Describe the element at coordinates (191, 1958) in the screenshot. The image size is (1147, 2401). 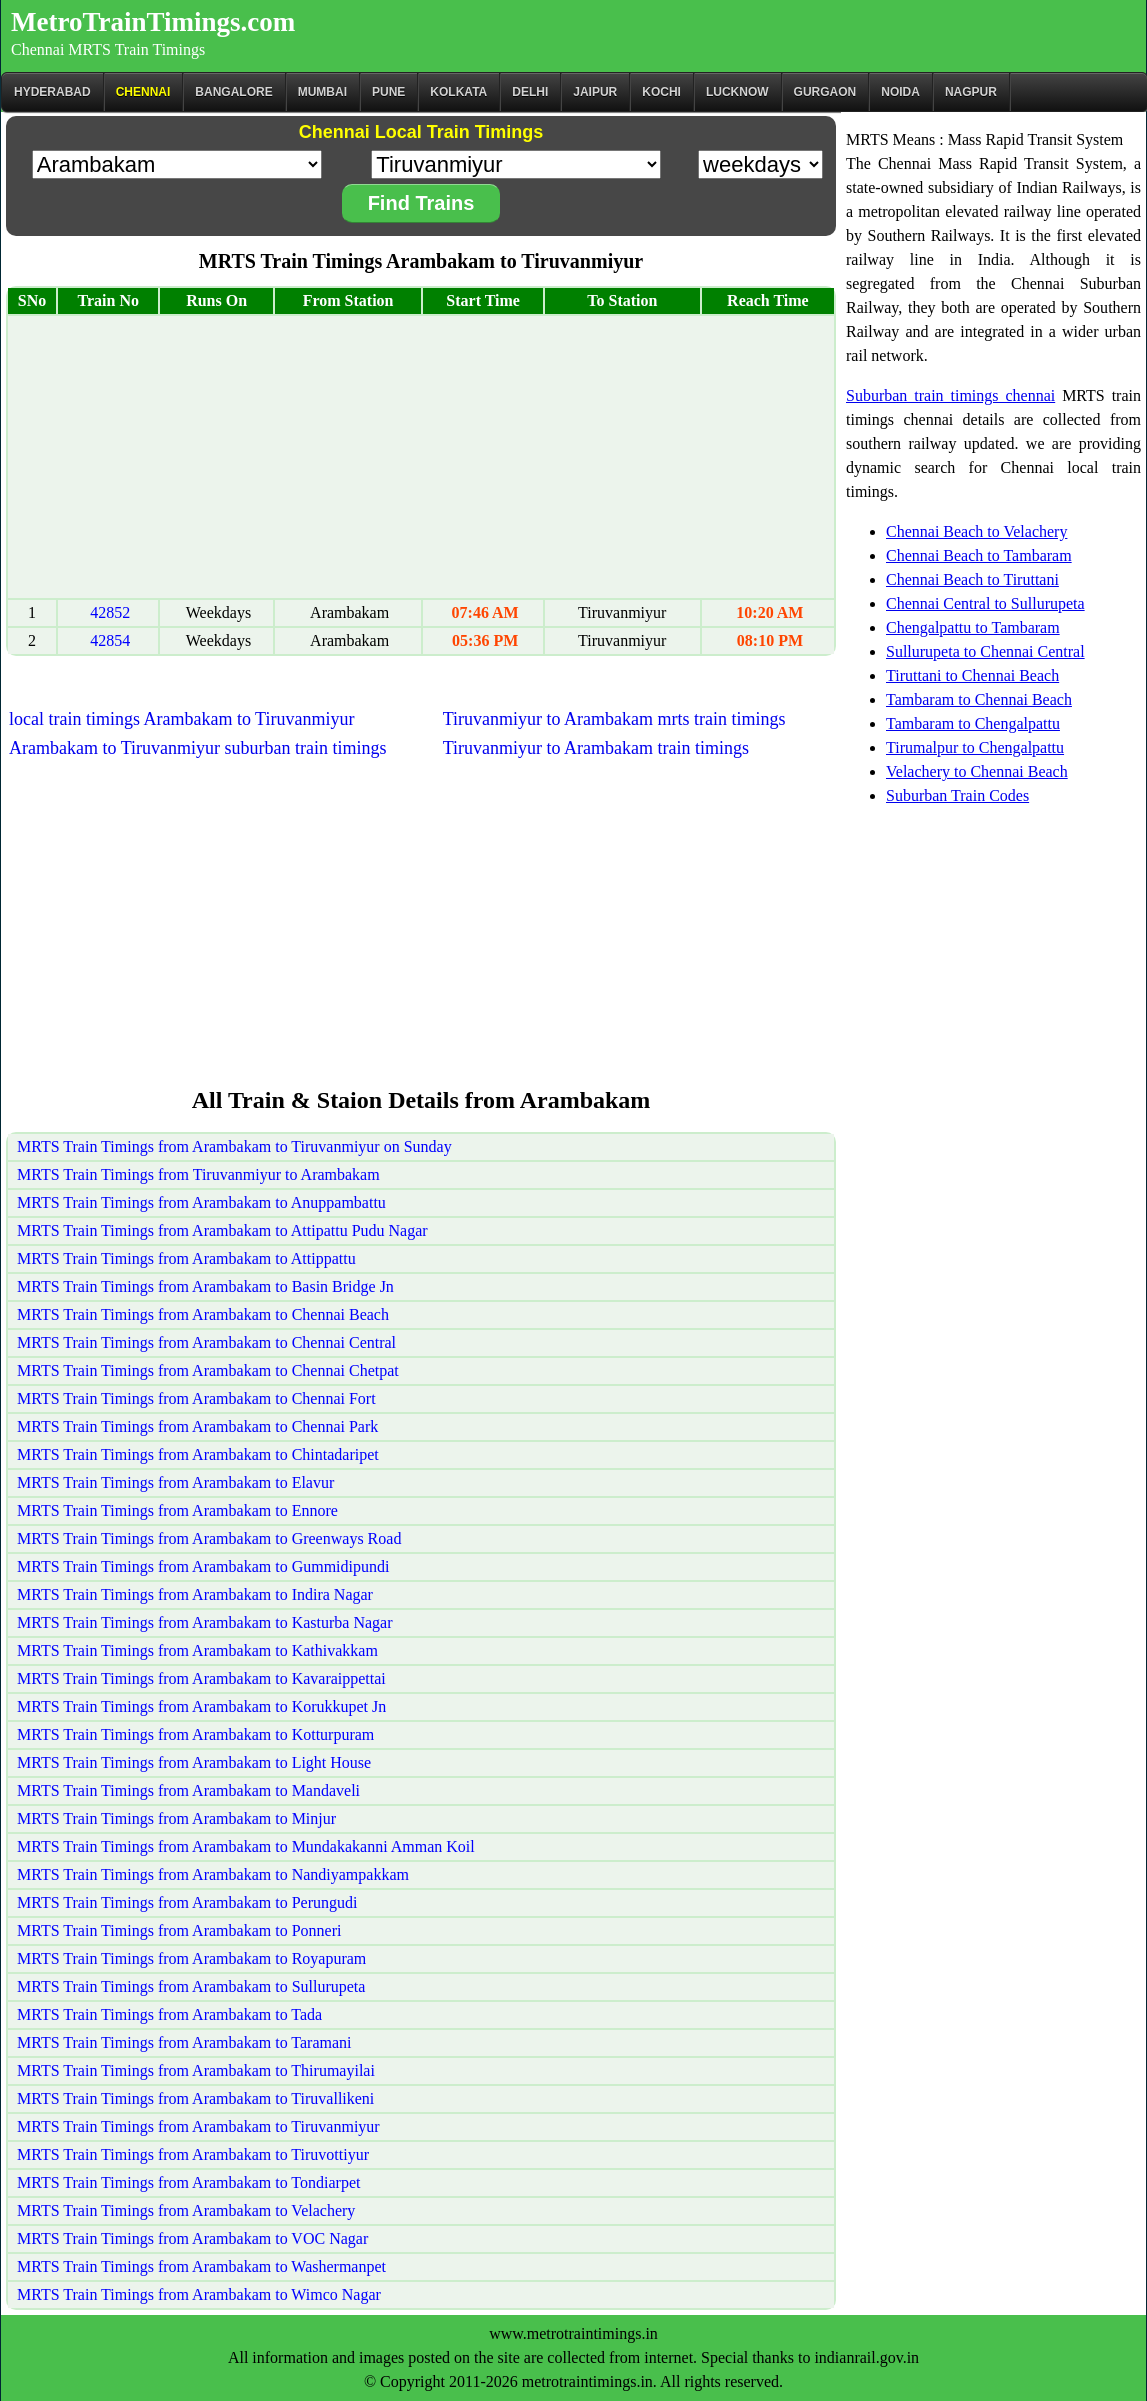
I see `MRTS Train Timings from Arambakam to Royapuram` at that location.